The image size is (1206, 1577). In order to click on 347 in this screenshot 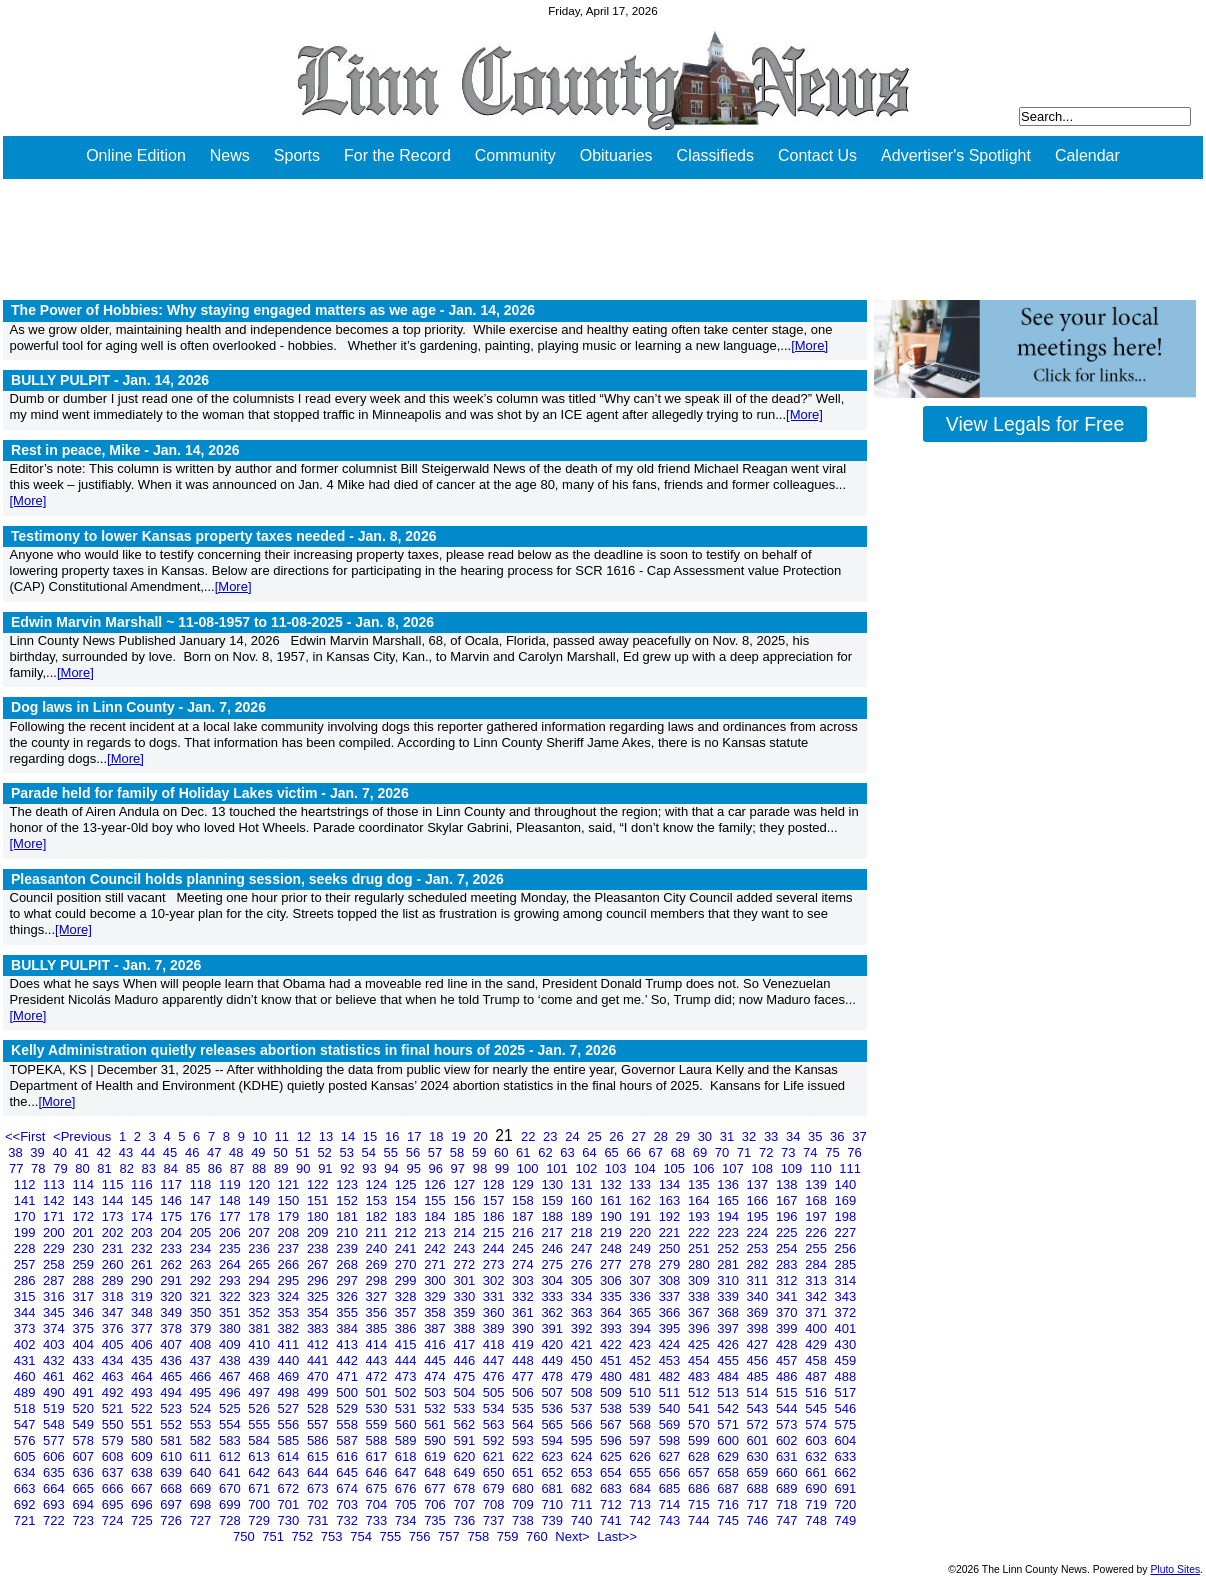, I will do `click(114, 1312)`.